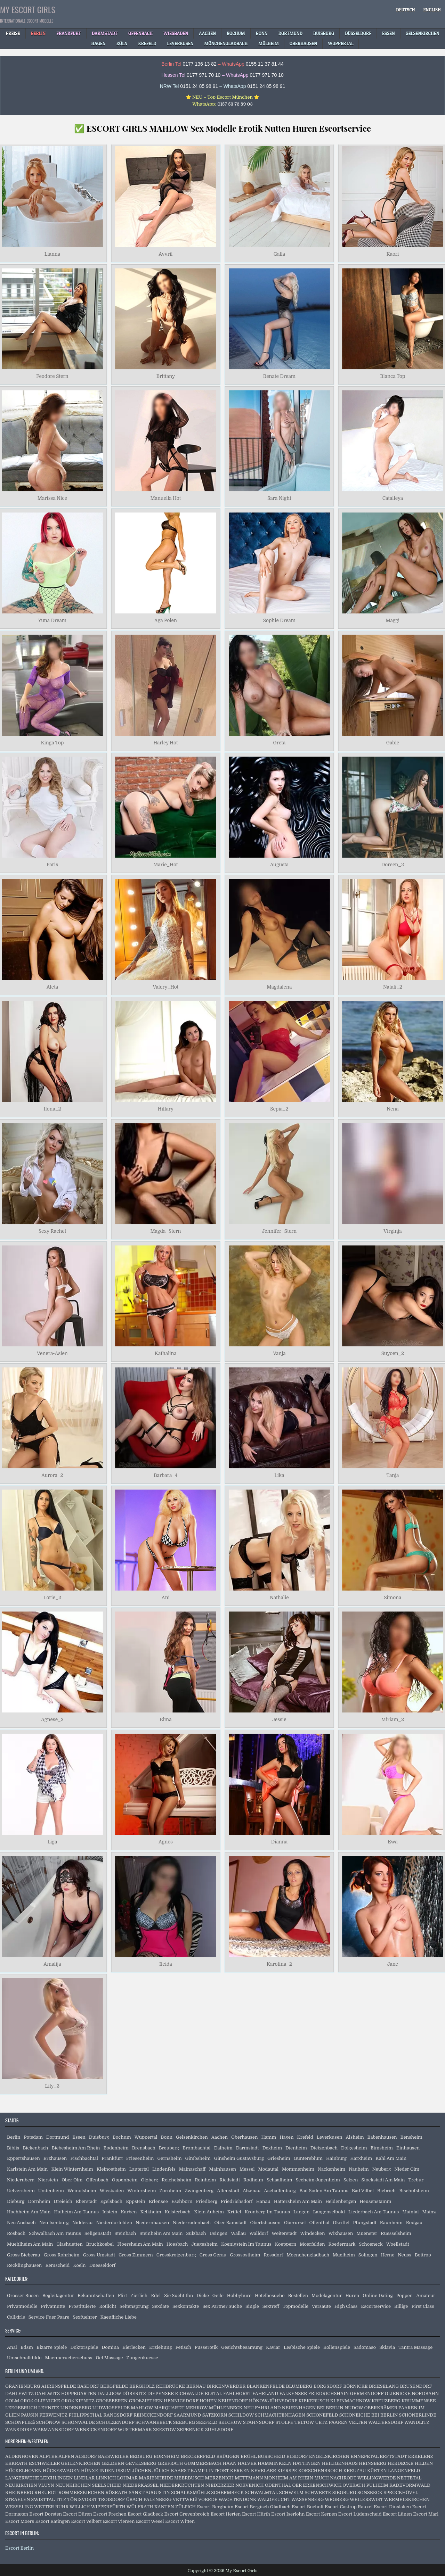  What do you see at coordinates (345, 2306) in the screenshot?
I see `High Class` at bounding box center [345, 2306].